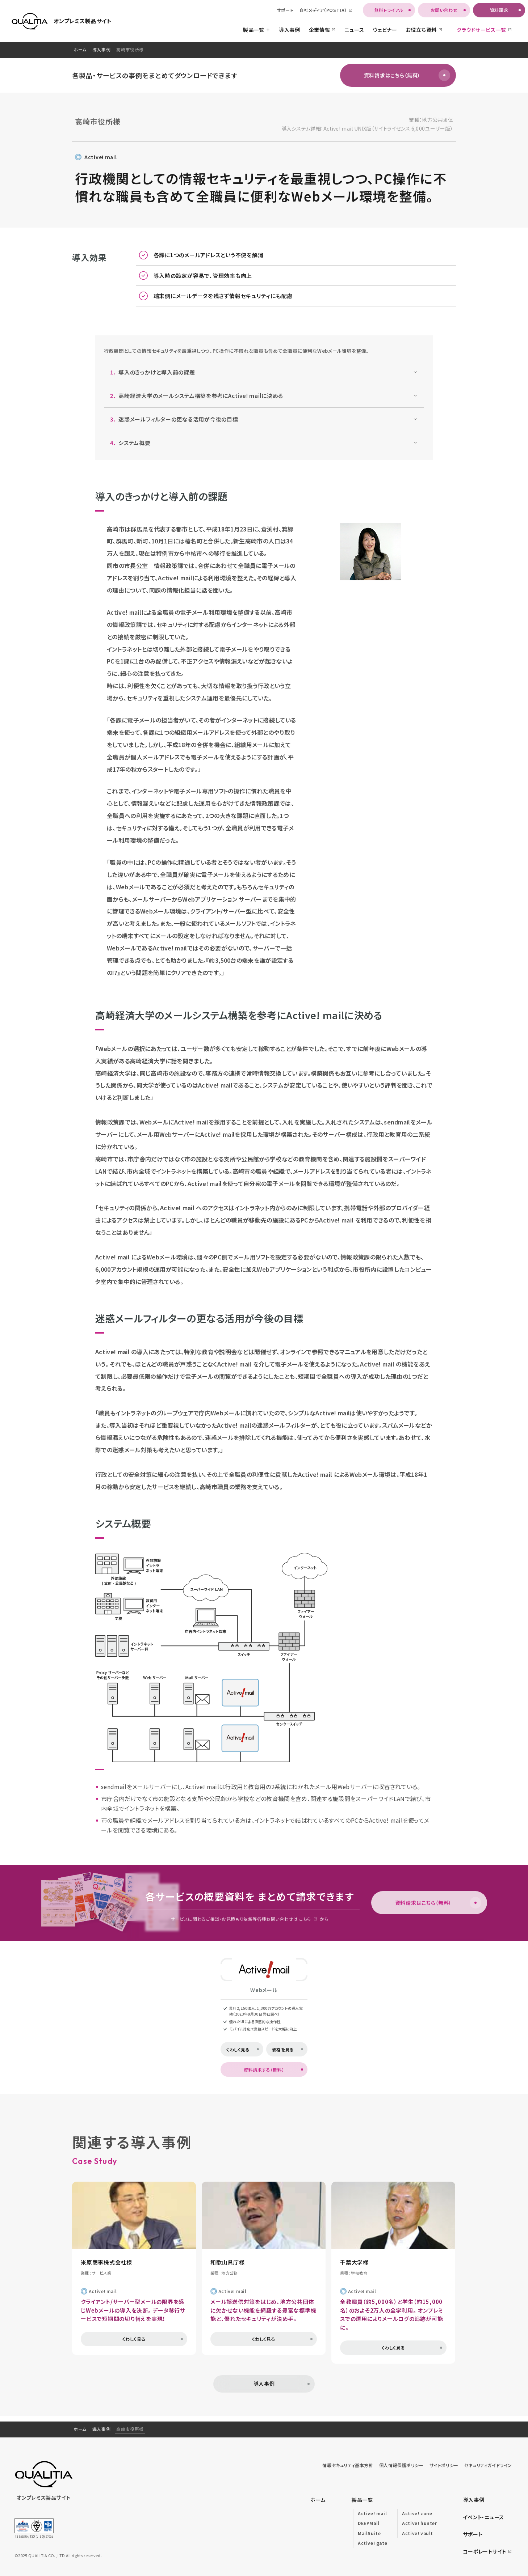 The width and height of the screenshot is (528, 2576). I want to click on Active! gate, so click(372, 2543).